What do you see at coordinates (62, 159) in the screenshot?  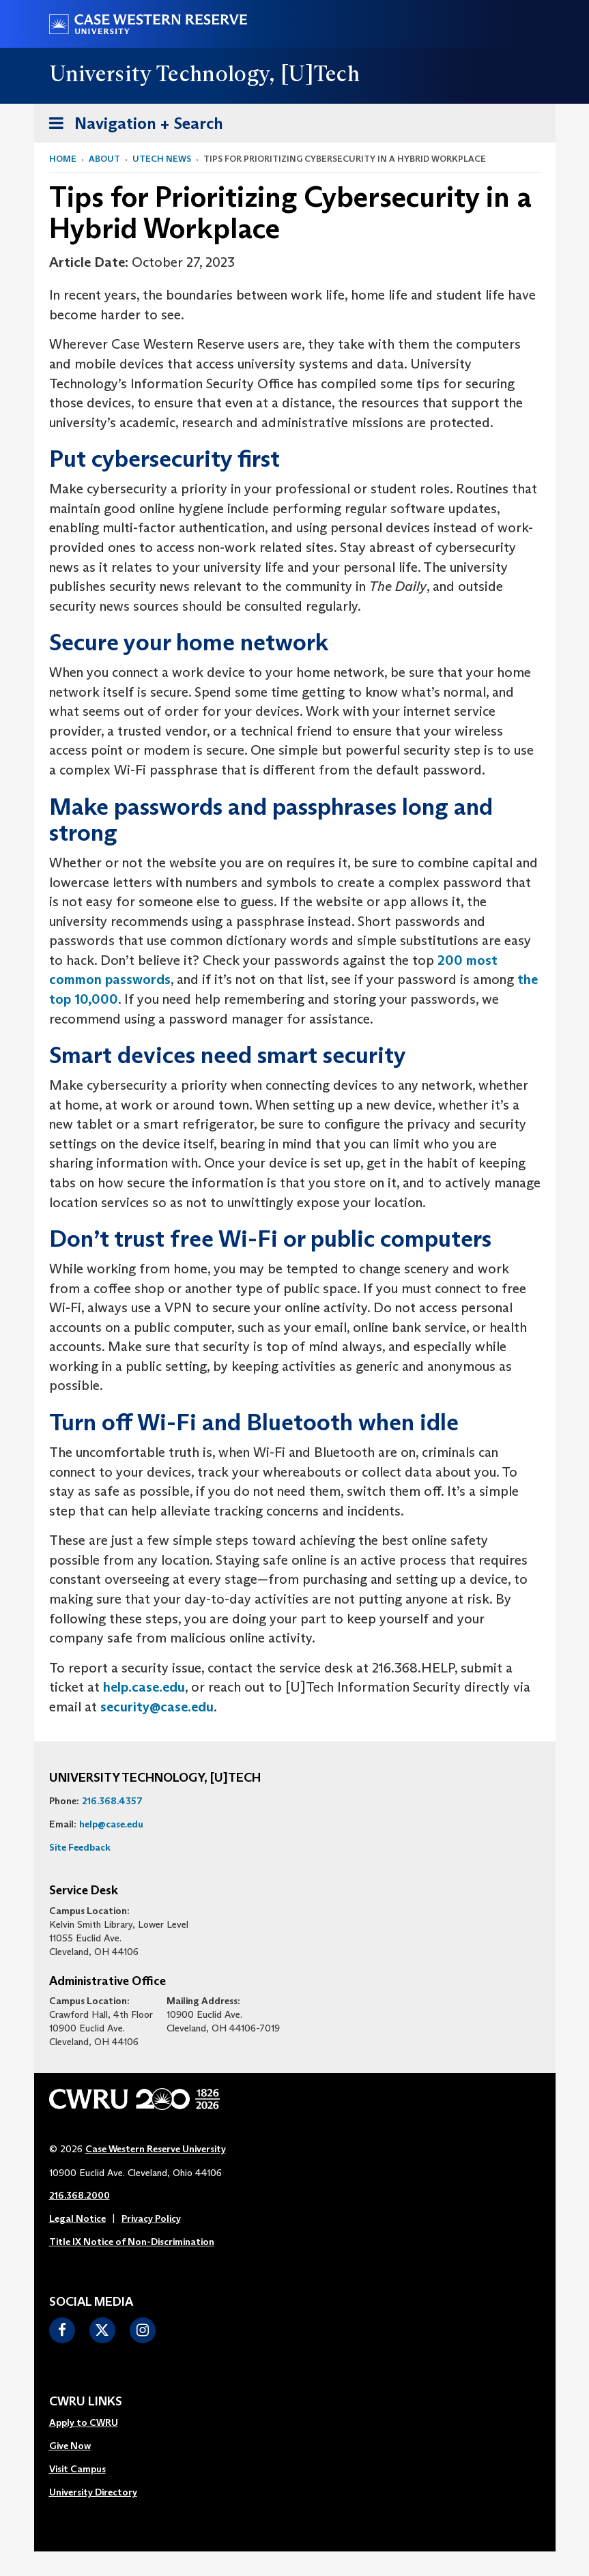 I see `Home` at bounding box center [62, 159].